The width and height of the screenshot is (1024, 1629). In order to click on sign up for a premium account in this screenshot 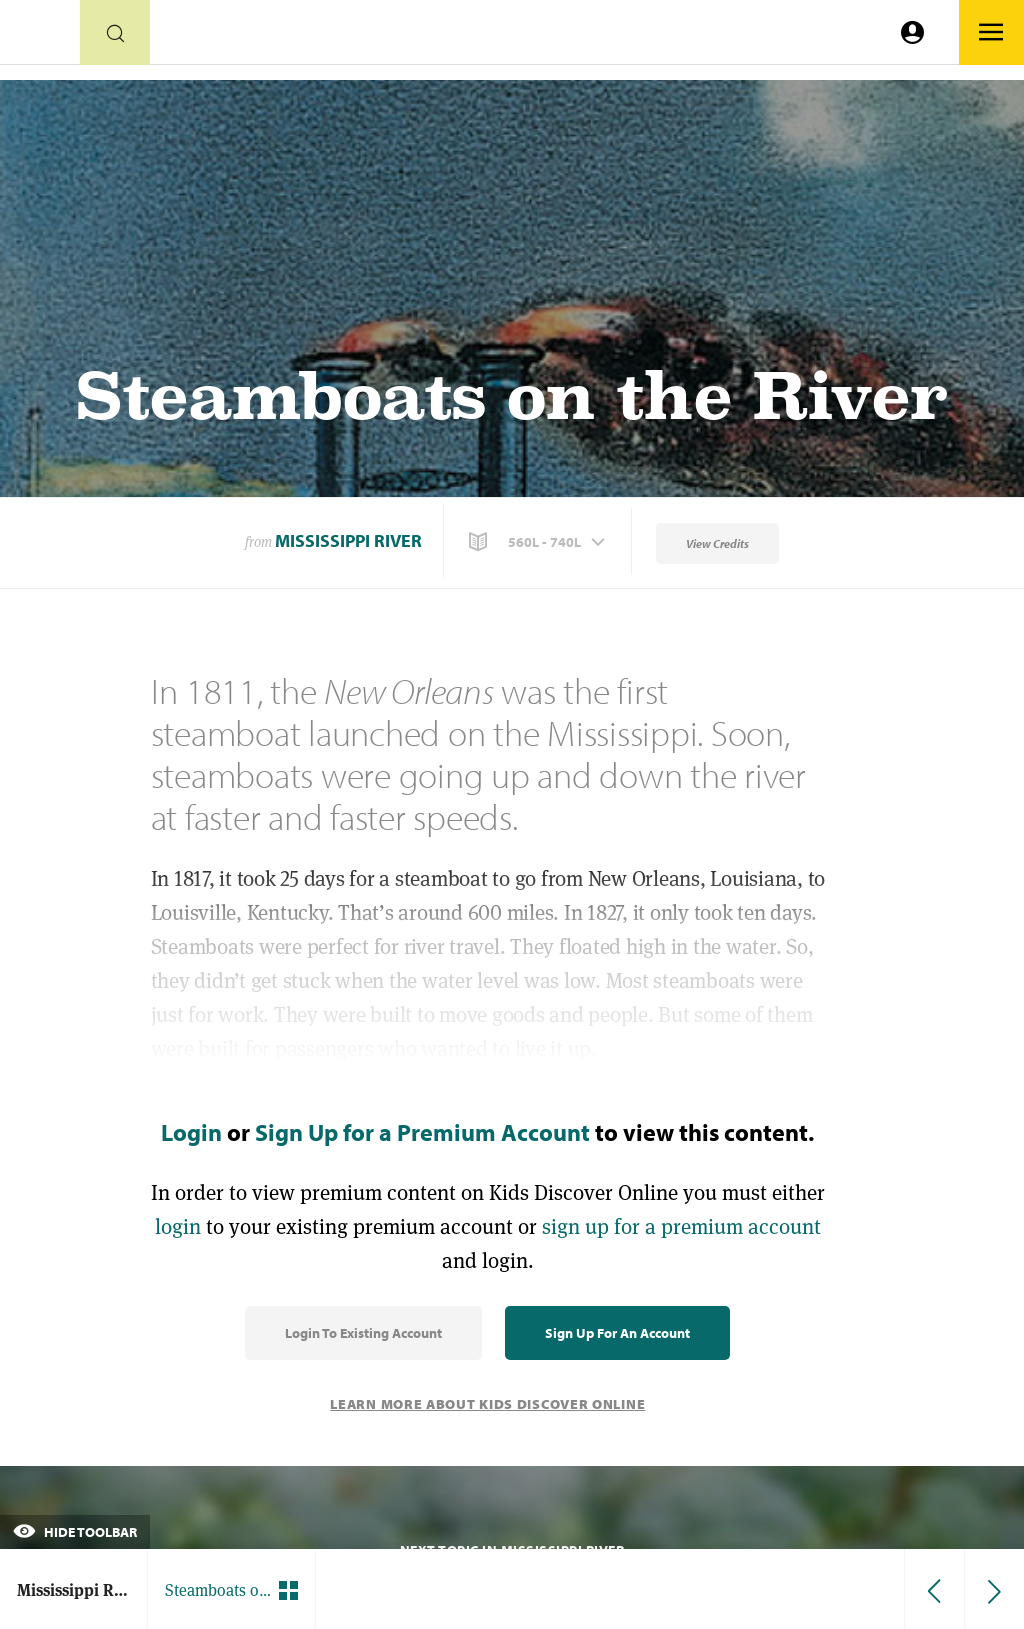, I will do `click(681, 1226)`.